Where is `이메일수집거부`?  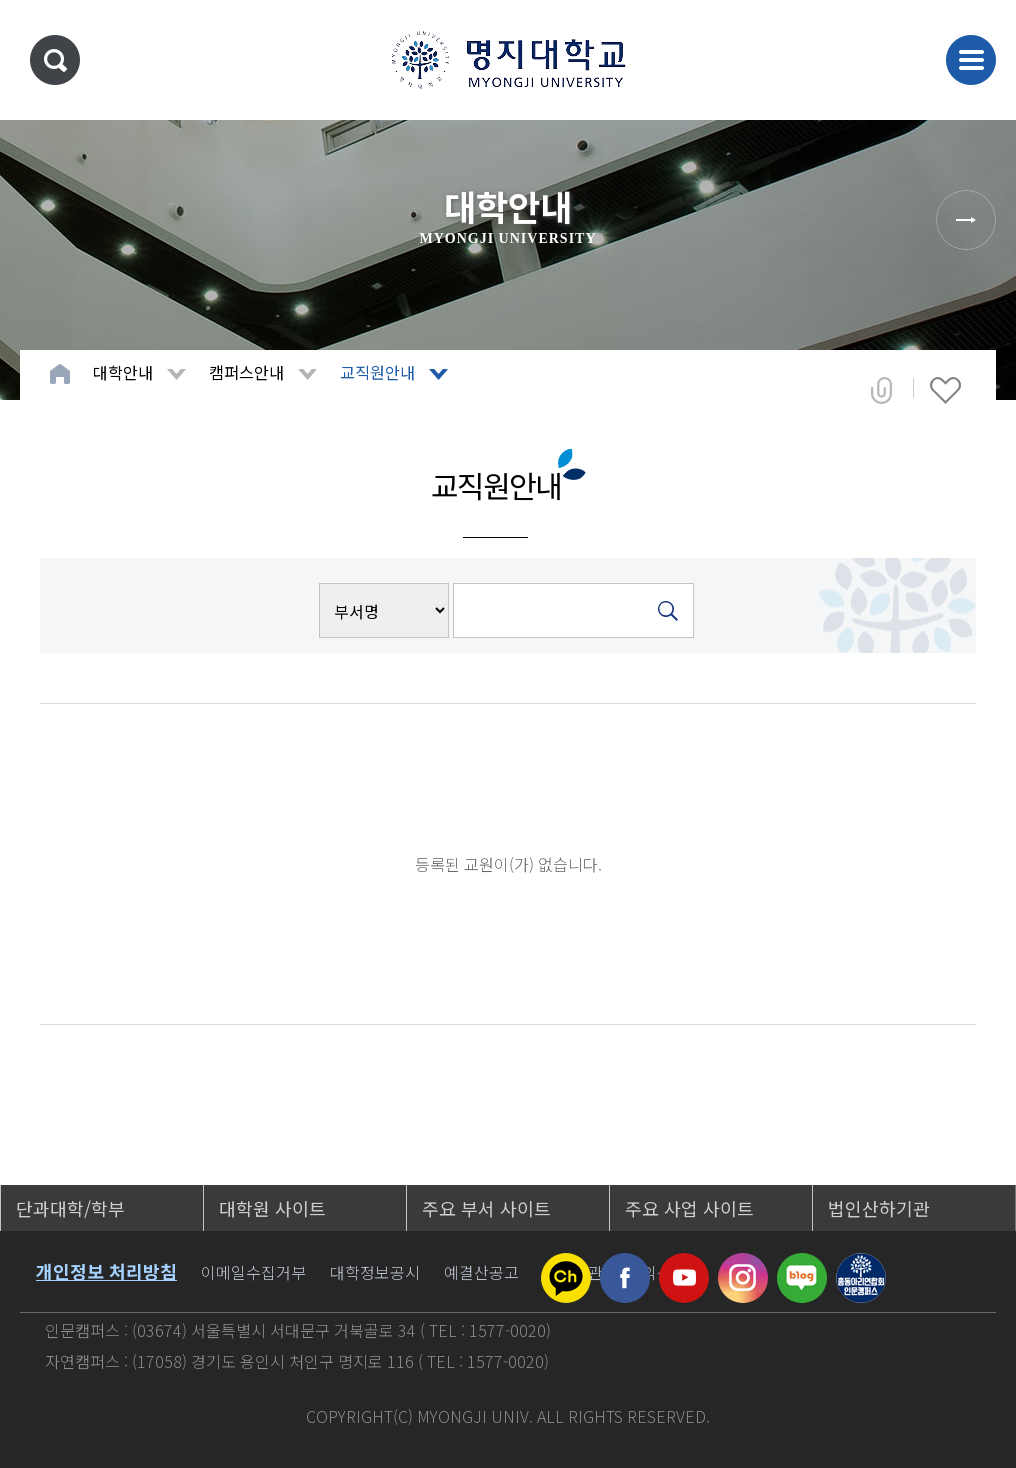
이메일수집거부 is located at coordinates (253, 1272).